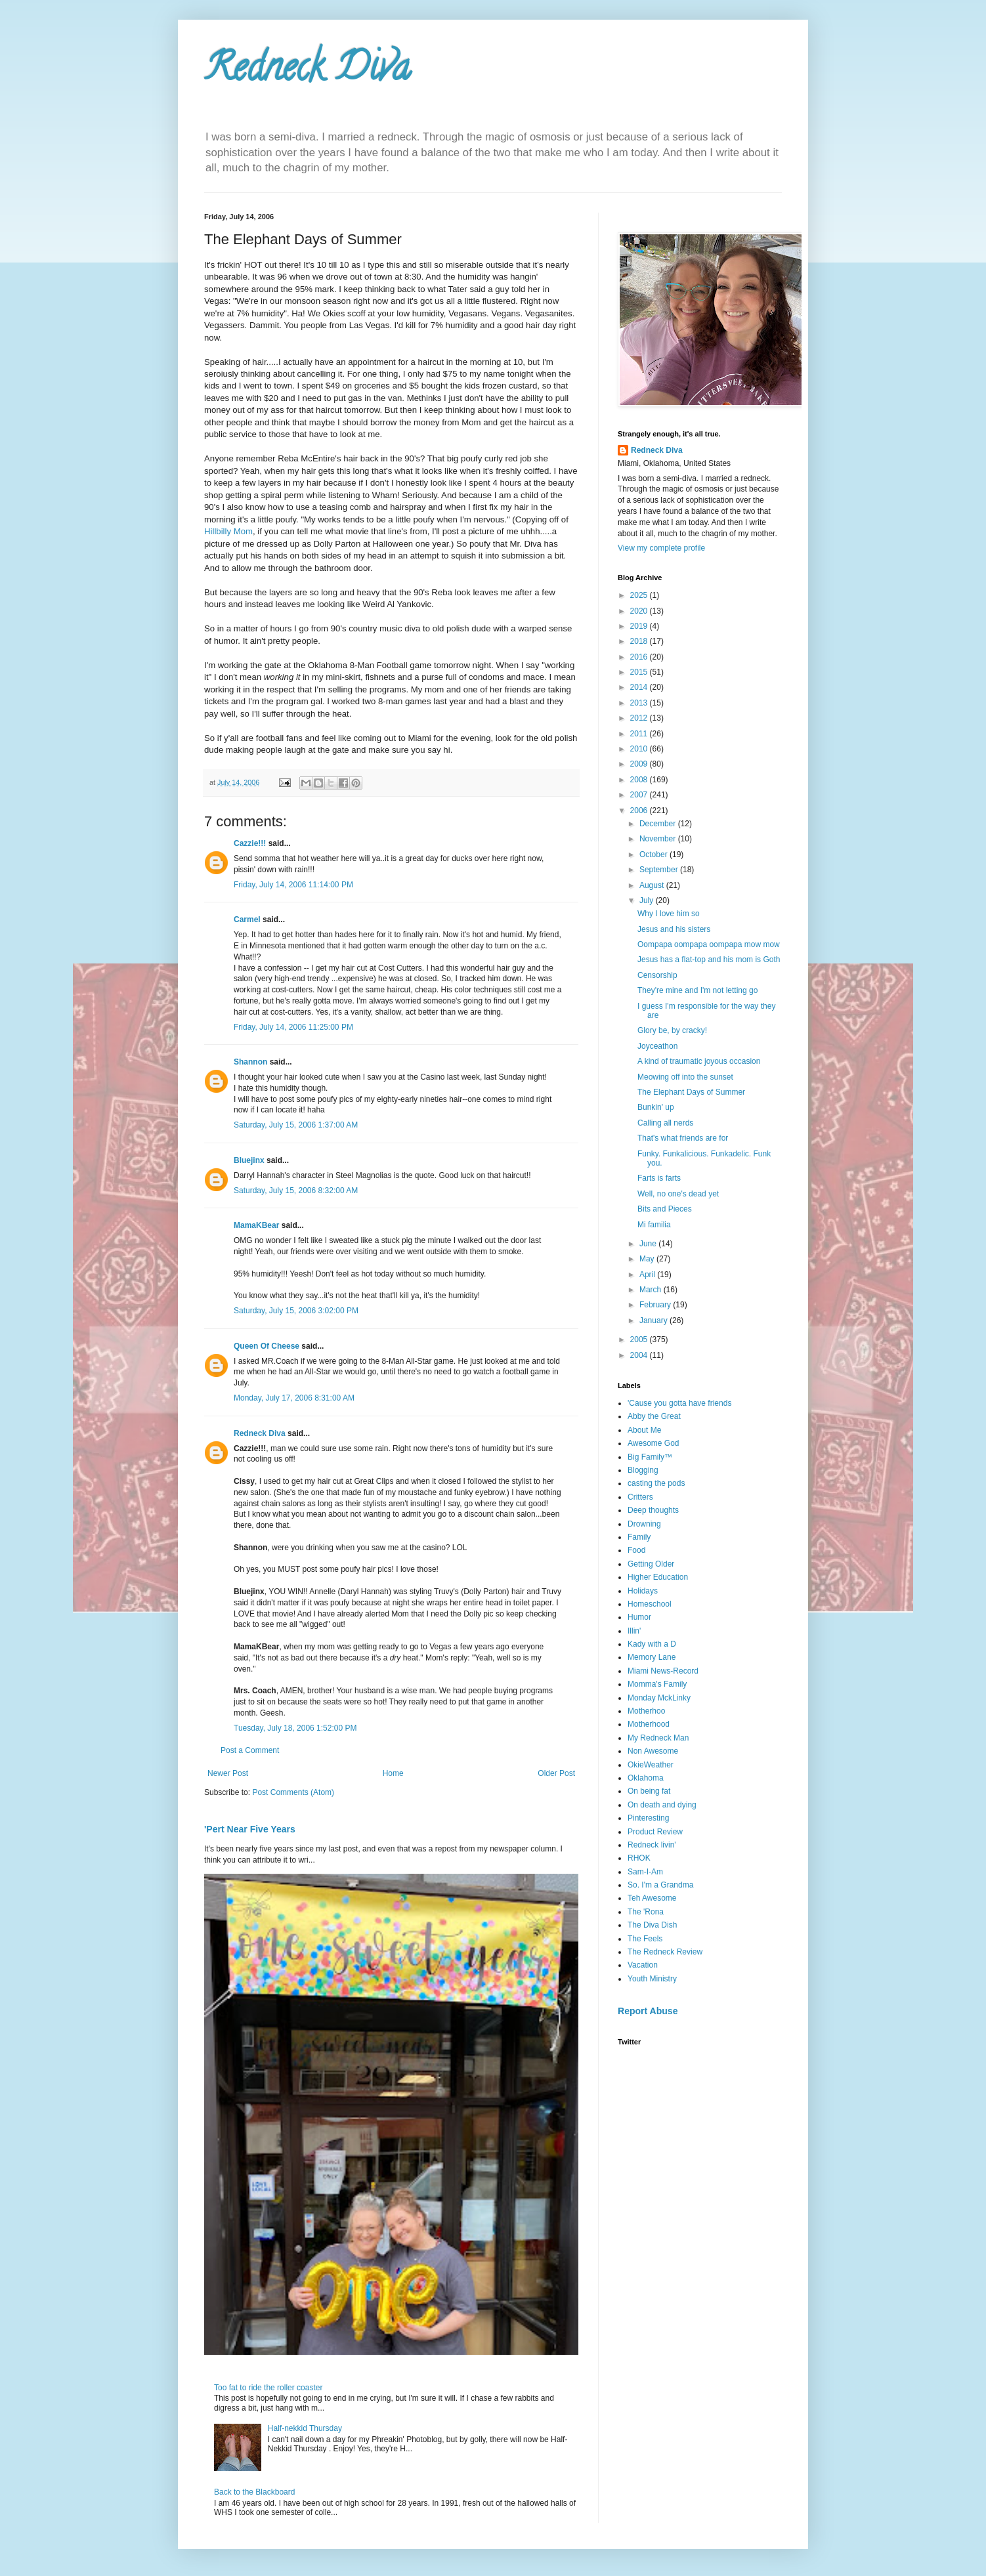  I want to click on Redneck Diva, so click(307, 71).